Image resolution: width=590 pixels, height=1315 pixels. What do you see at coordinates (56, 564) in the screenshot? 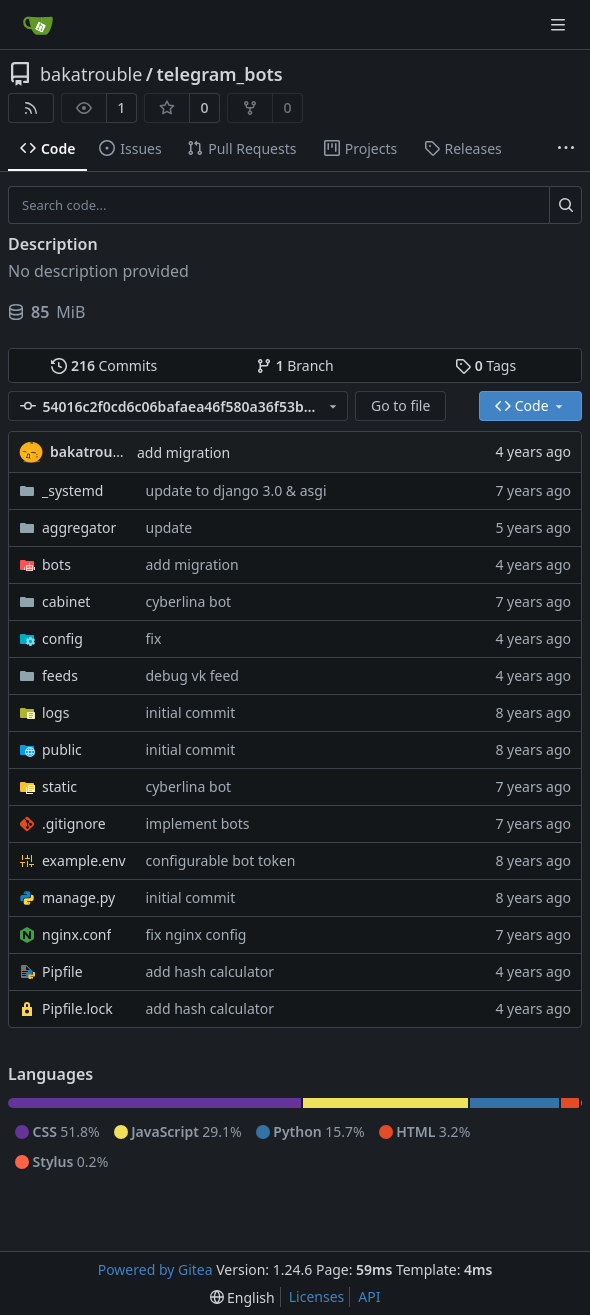
I see `bots` at bounding box center [56, 564].